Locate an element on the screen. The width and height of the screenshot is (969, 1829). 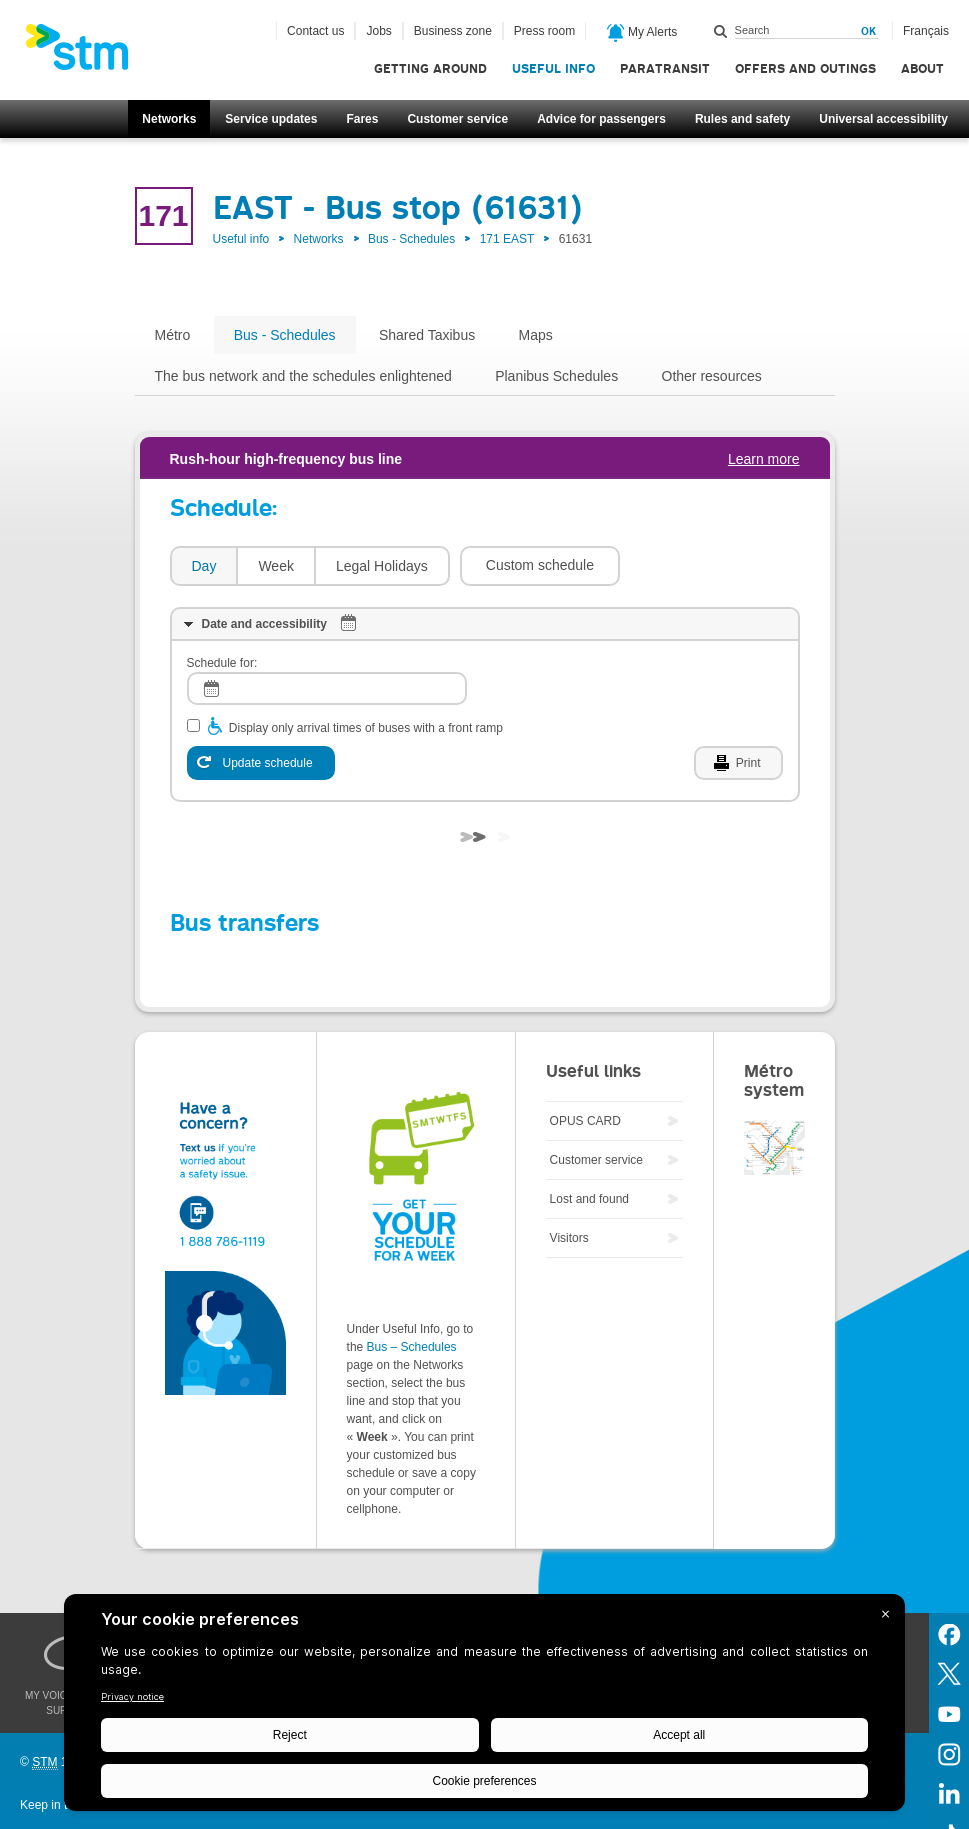
Display only arrival times of buses with a front ramp is located at coordinates (366, 728).